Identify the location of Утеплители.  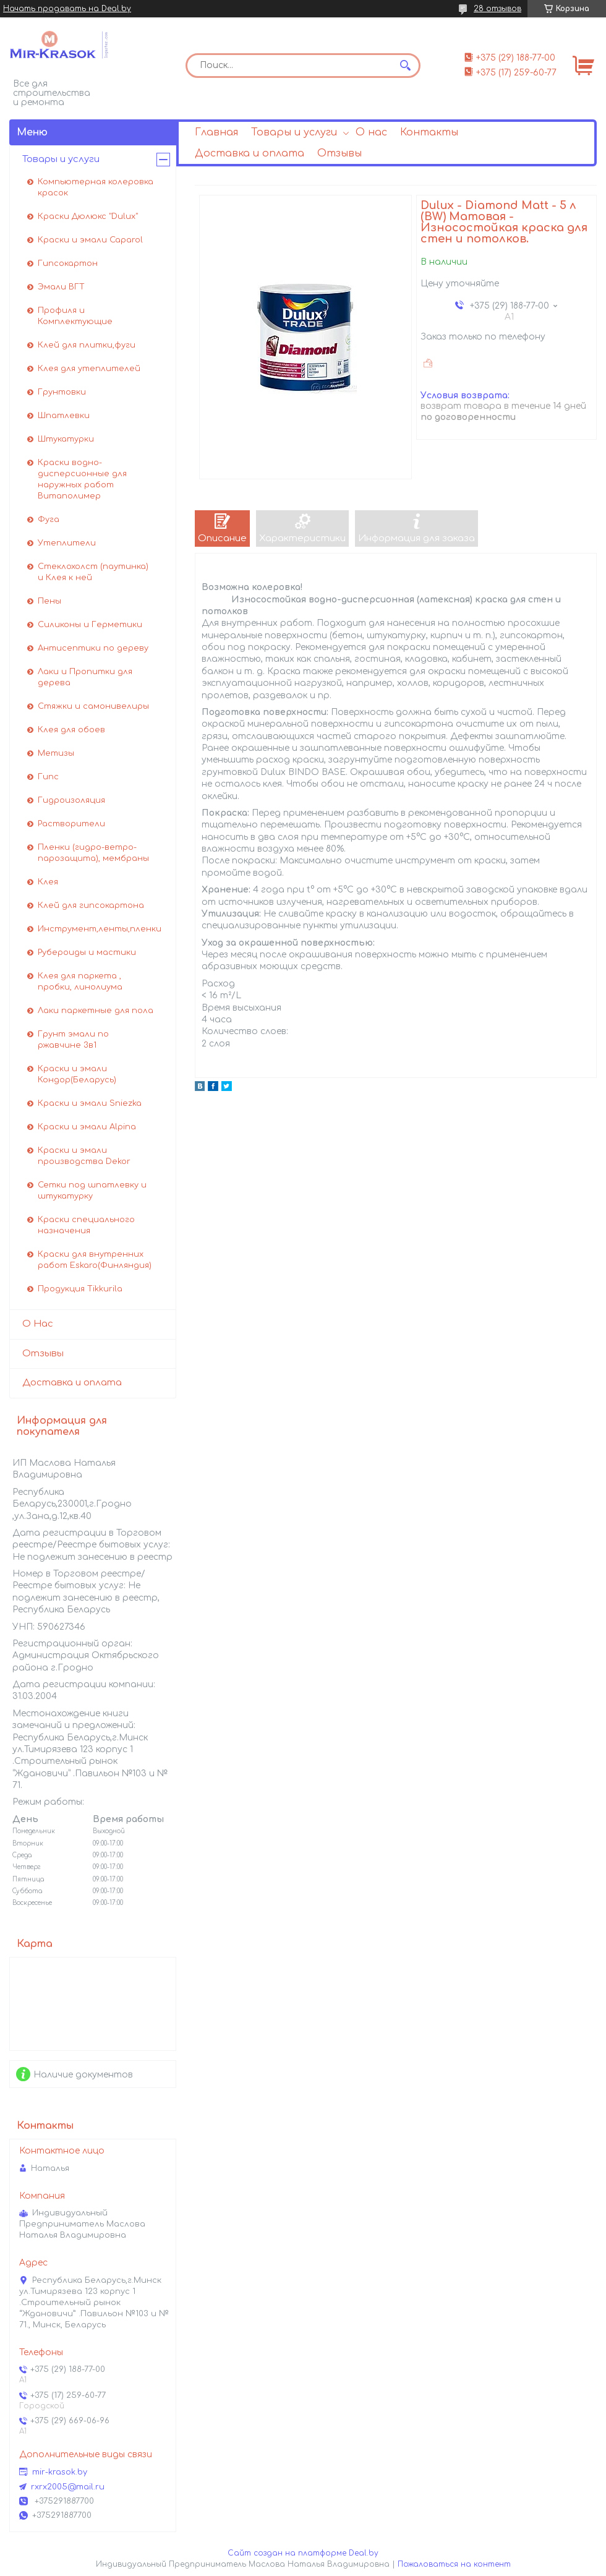
(67, 543).